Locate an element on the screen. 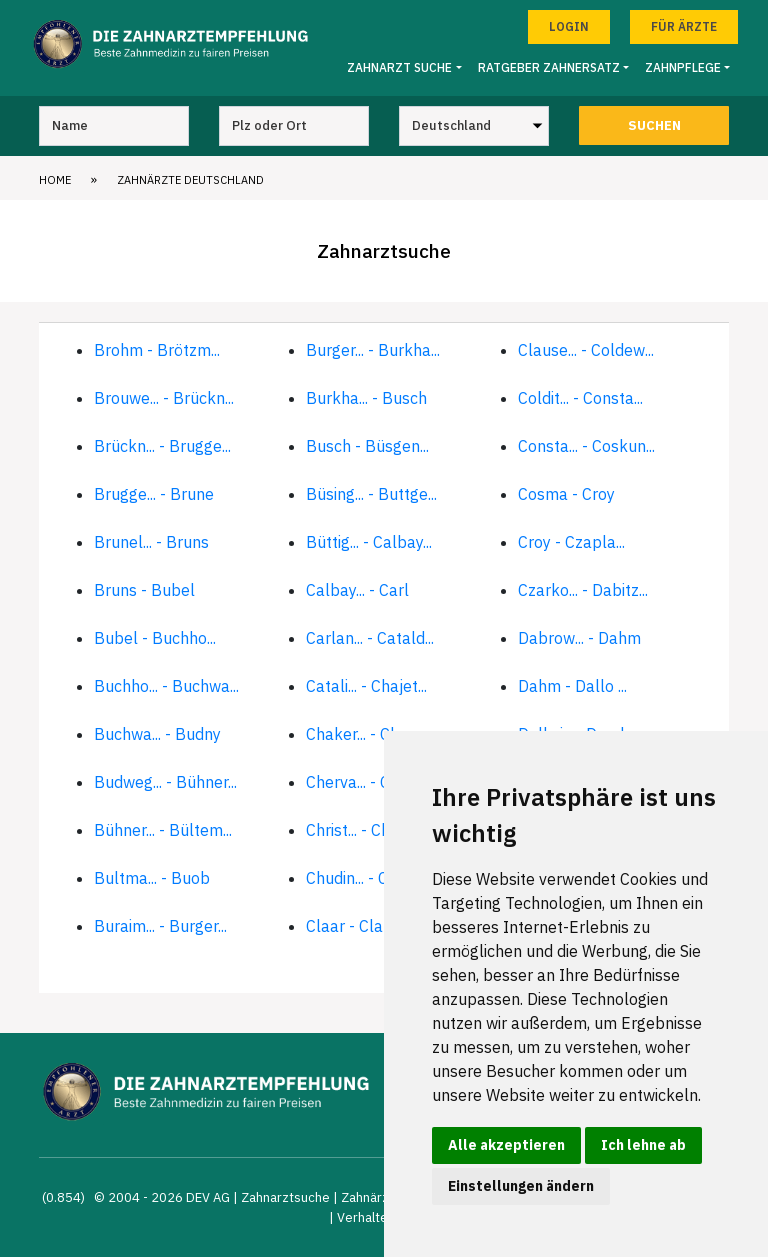  Brouwe... - Brückn... is located at coordinates (164, 398).